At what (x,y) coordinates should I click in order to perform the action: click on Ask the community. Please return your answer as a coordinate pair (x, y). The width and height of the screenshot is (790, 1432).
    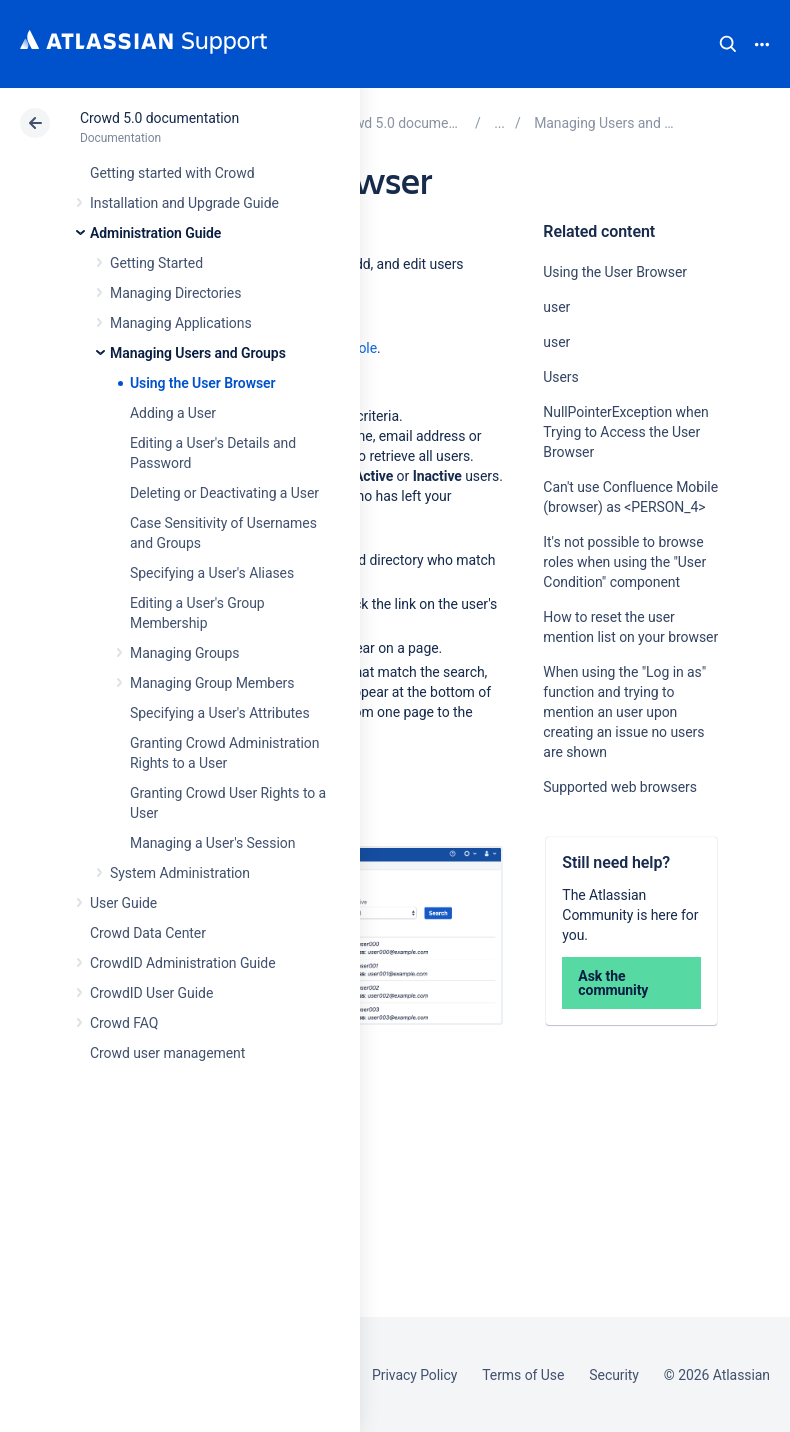
    Looking at the image, I should click on (613, 983).